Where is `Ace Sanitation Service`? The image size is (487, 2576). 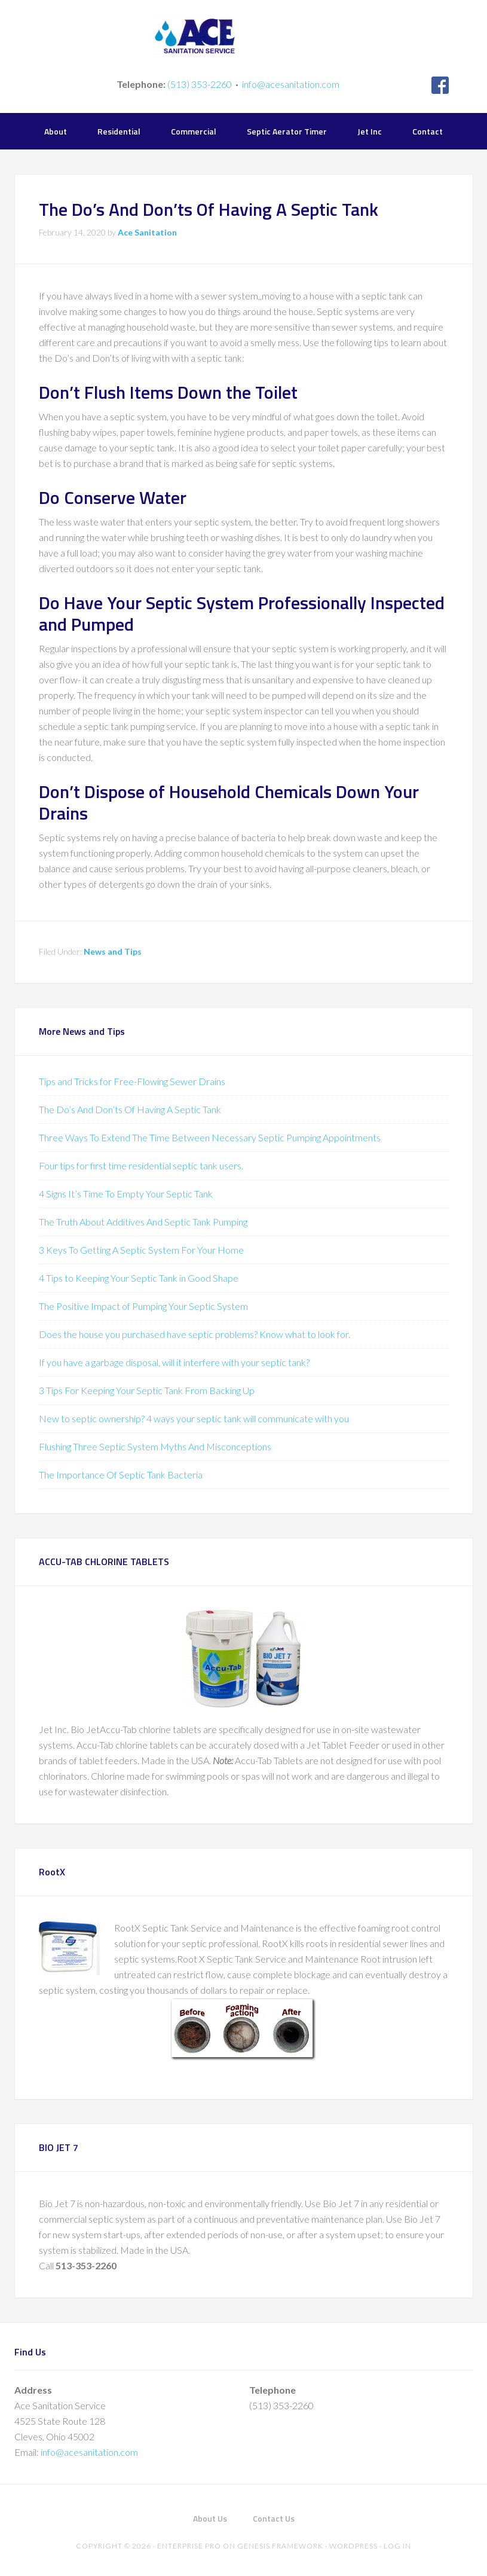 Ace Sanitation Service is located at coordinates (243, 36).